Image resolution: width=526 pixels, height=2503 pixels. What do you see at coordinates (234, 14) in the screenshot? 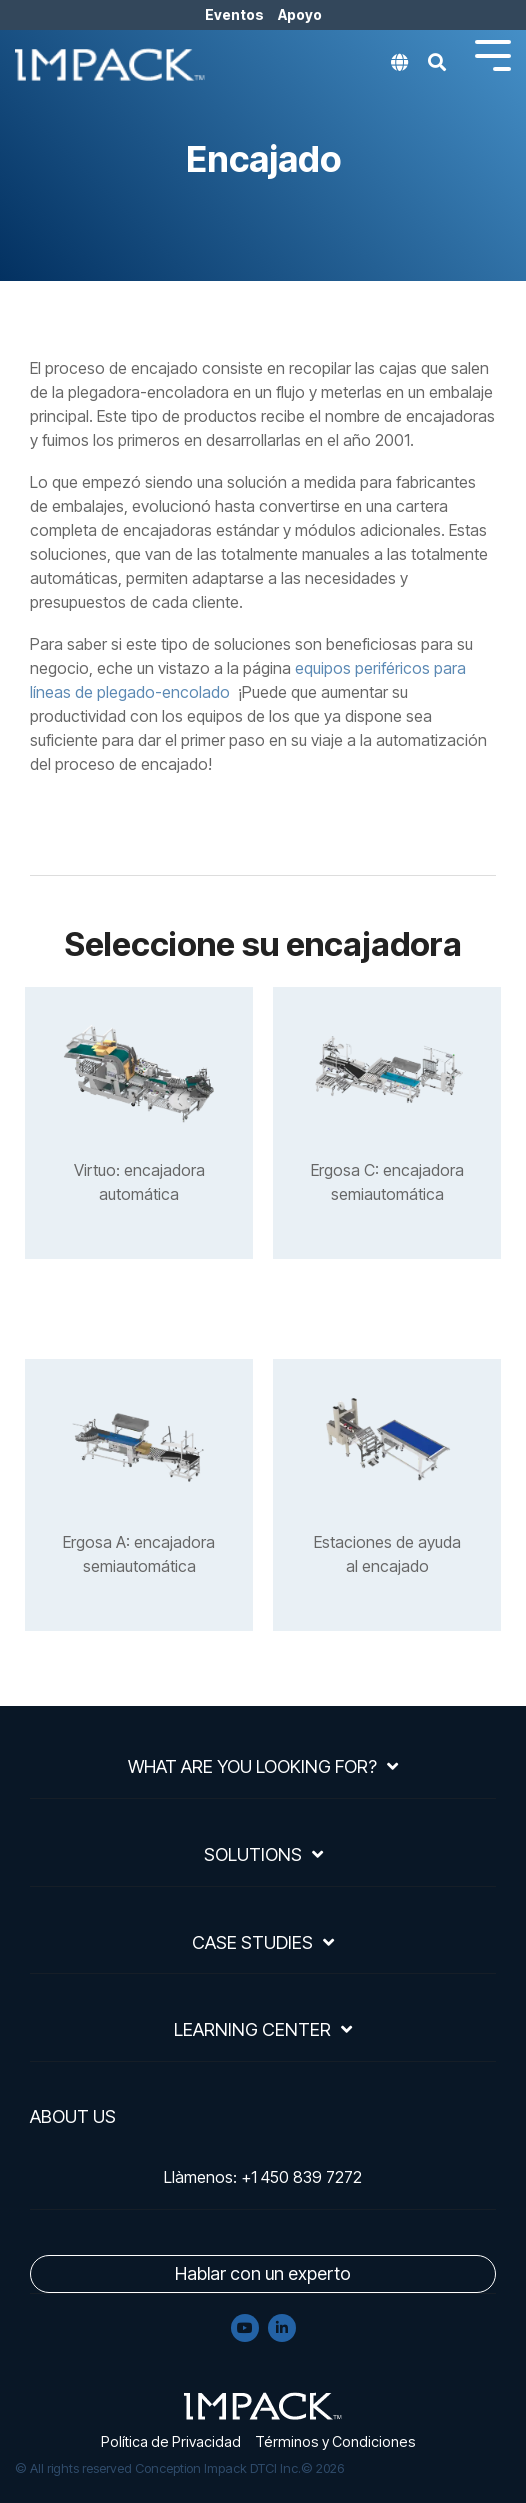
I see `Eventos [menuitem]` at bounding box center [234, 14].